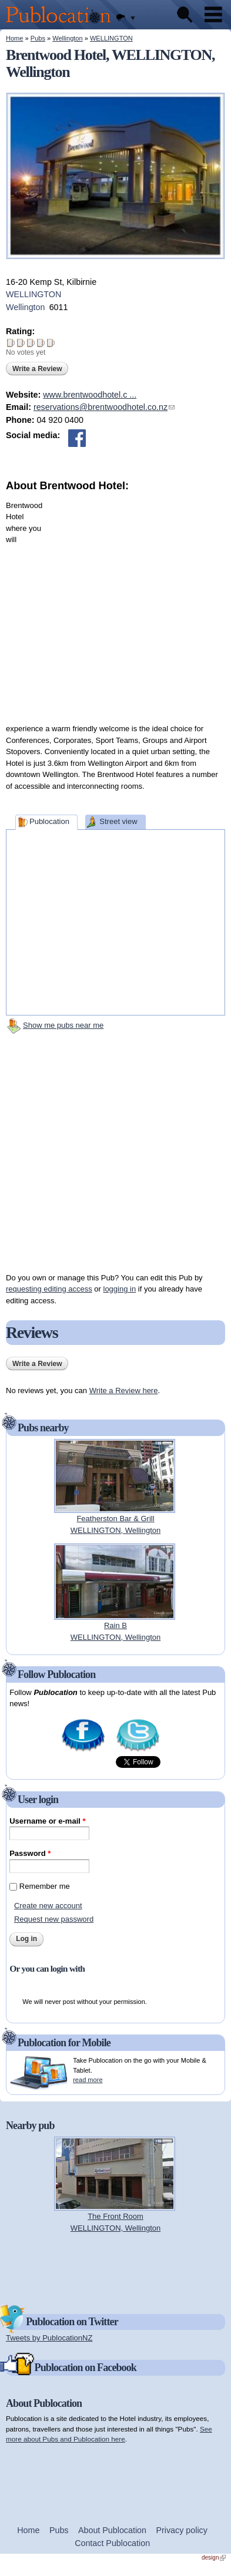  Describe the element at coordinates (121, 604) in the screenshot. I see `[Advertisement]` at that location.